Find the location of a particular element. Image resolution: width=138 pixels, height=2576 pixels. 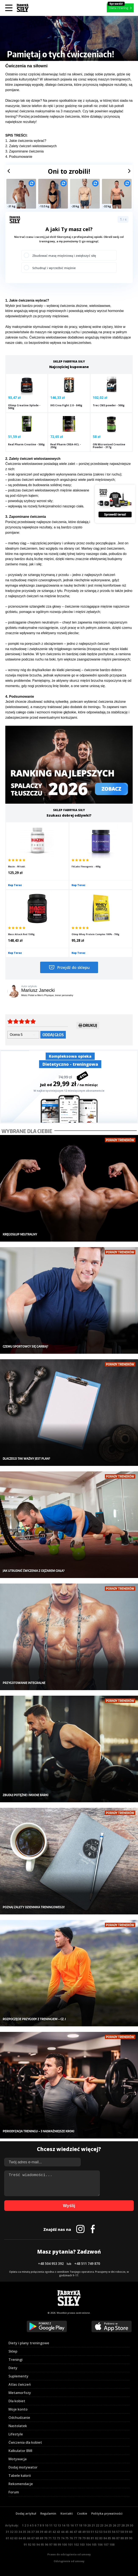

Odchudzanie is located at coordinates (19, 2417).